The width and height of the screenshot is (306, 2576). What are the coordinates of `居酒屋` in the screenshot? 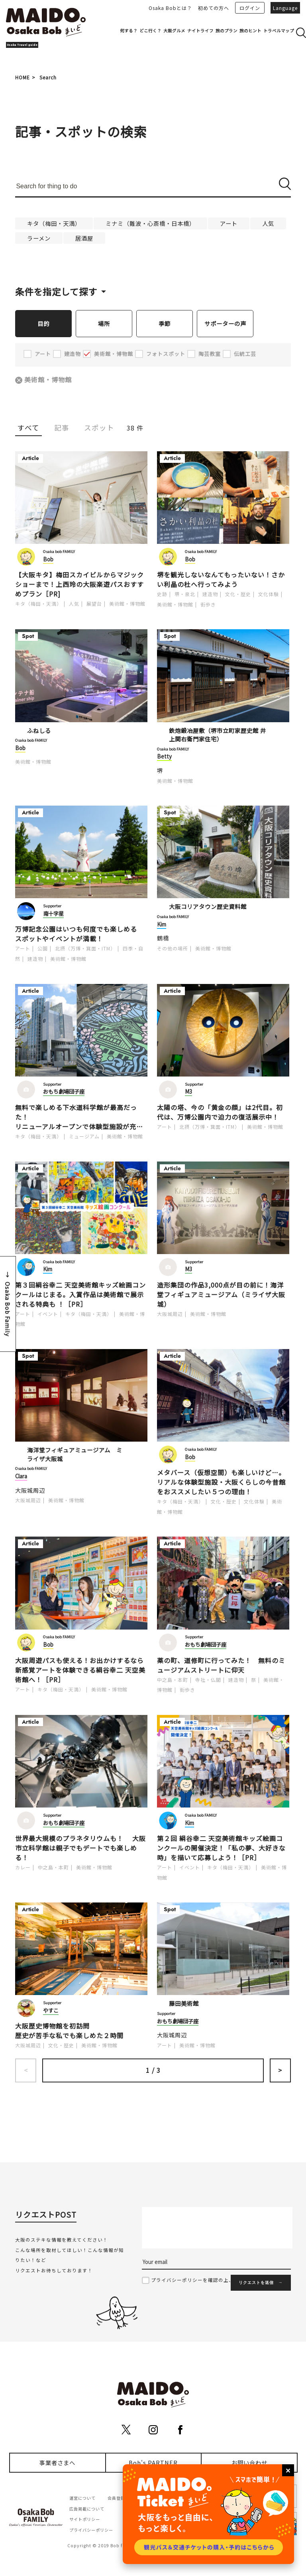 It's located at (84, 238).